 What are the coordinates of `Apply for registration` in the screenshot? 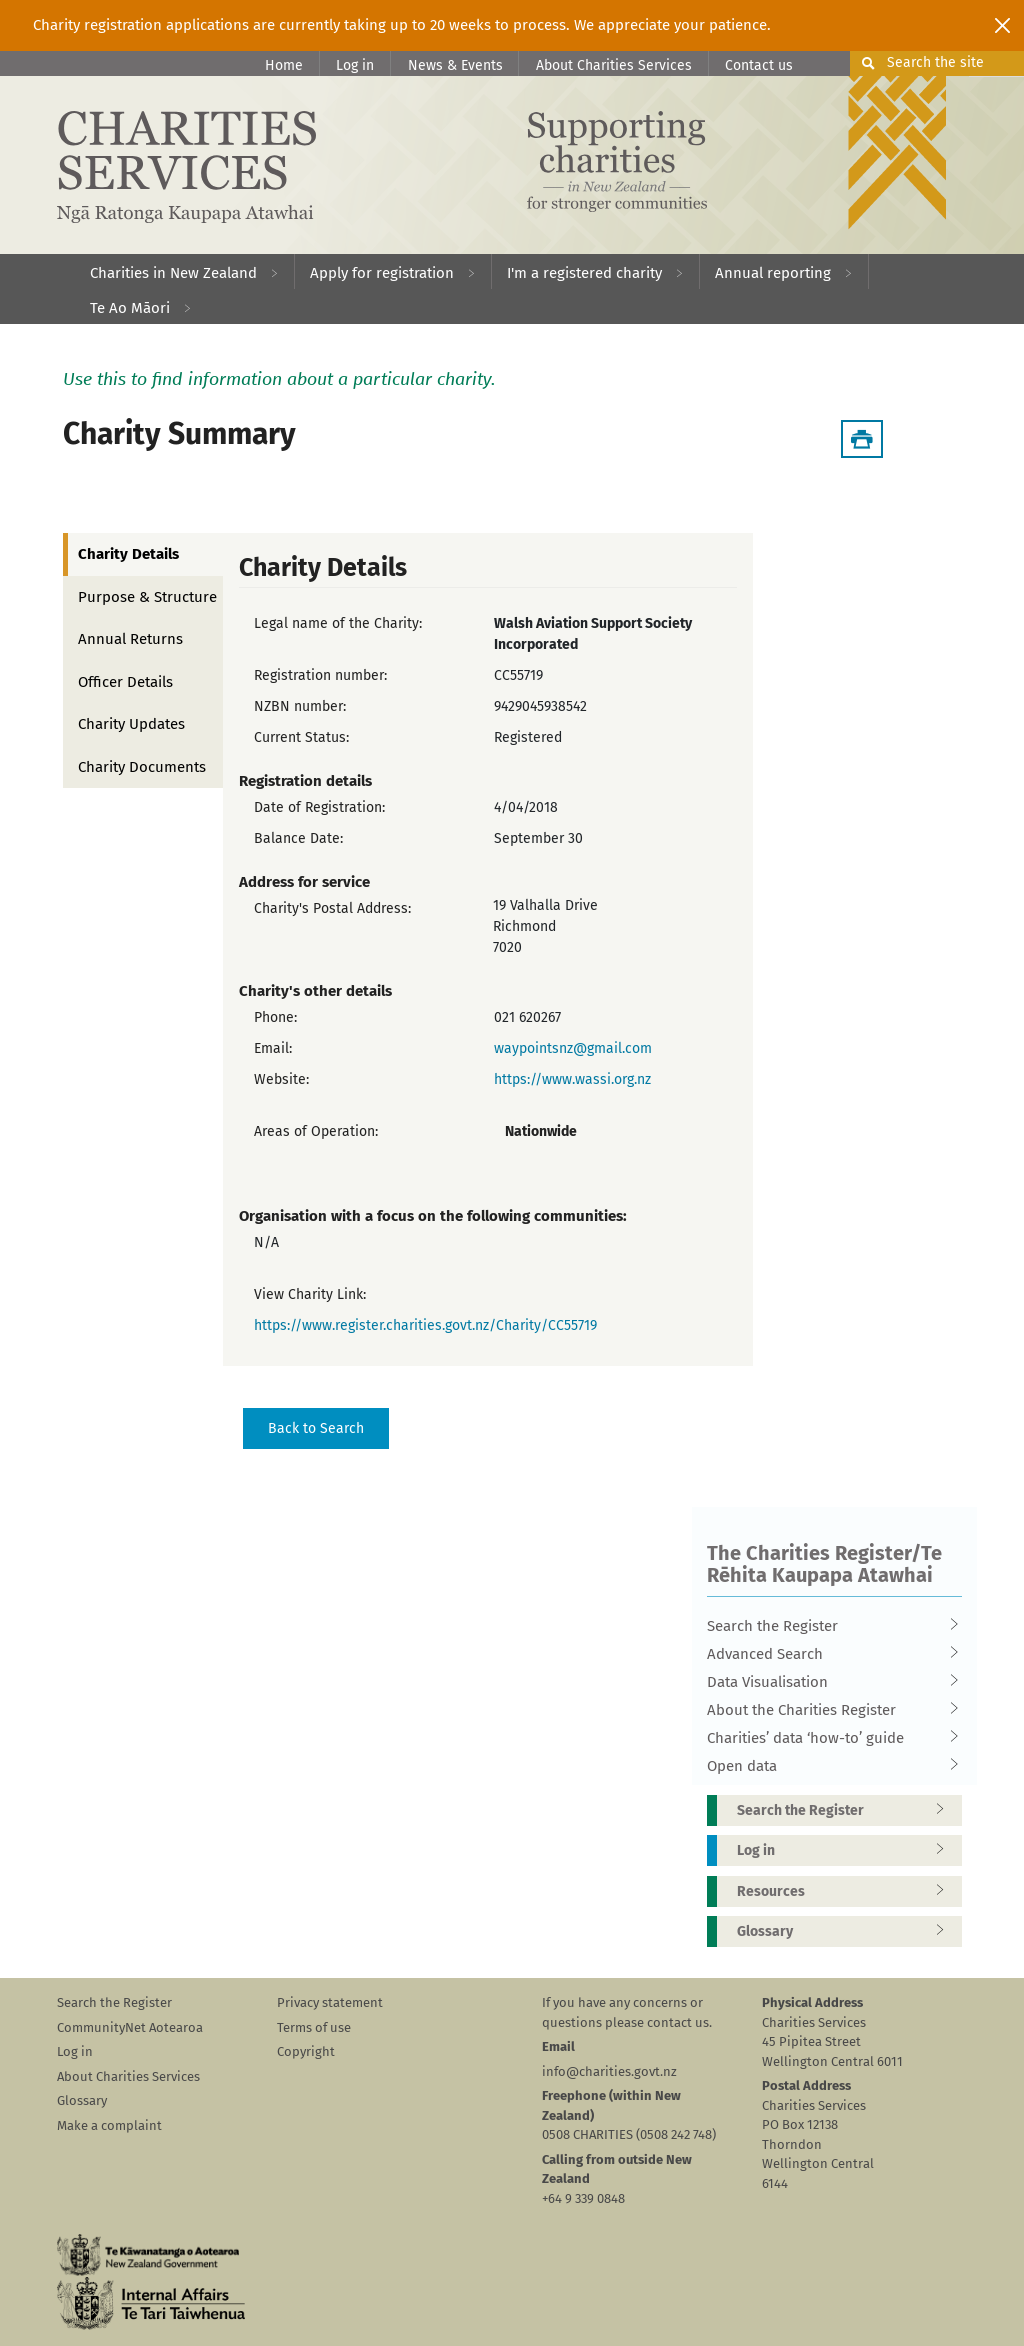 It's located at (382, 273).